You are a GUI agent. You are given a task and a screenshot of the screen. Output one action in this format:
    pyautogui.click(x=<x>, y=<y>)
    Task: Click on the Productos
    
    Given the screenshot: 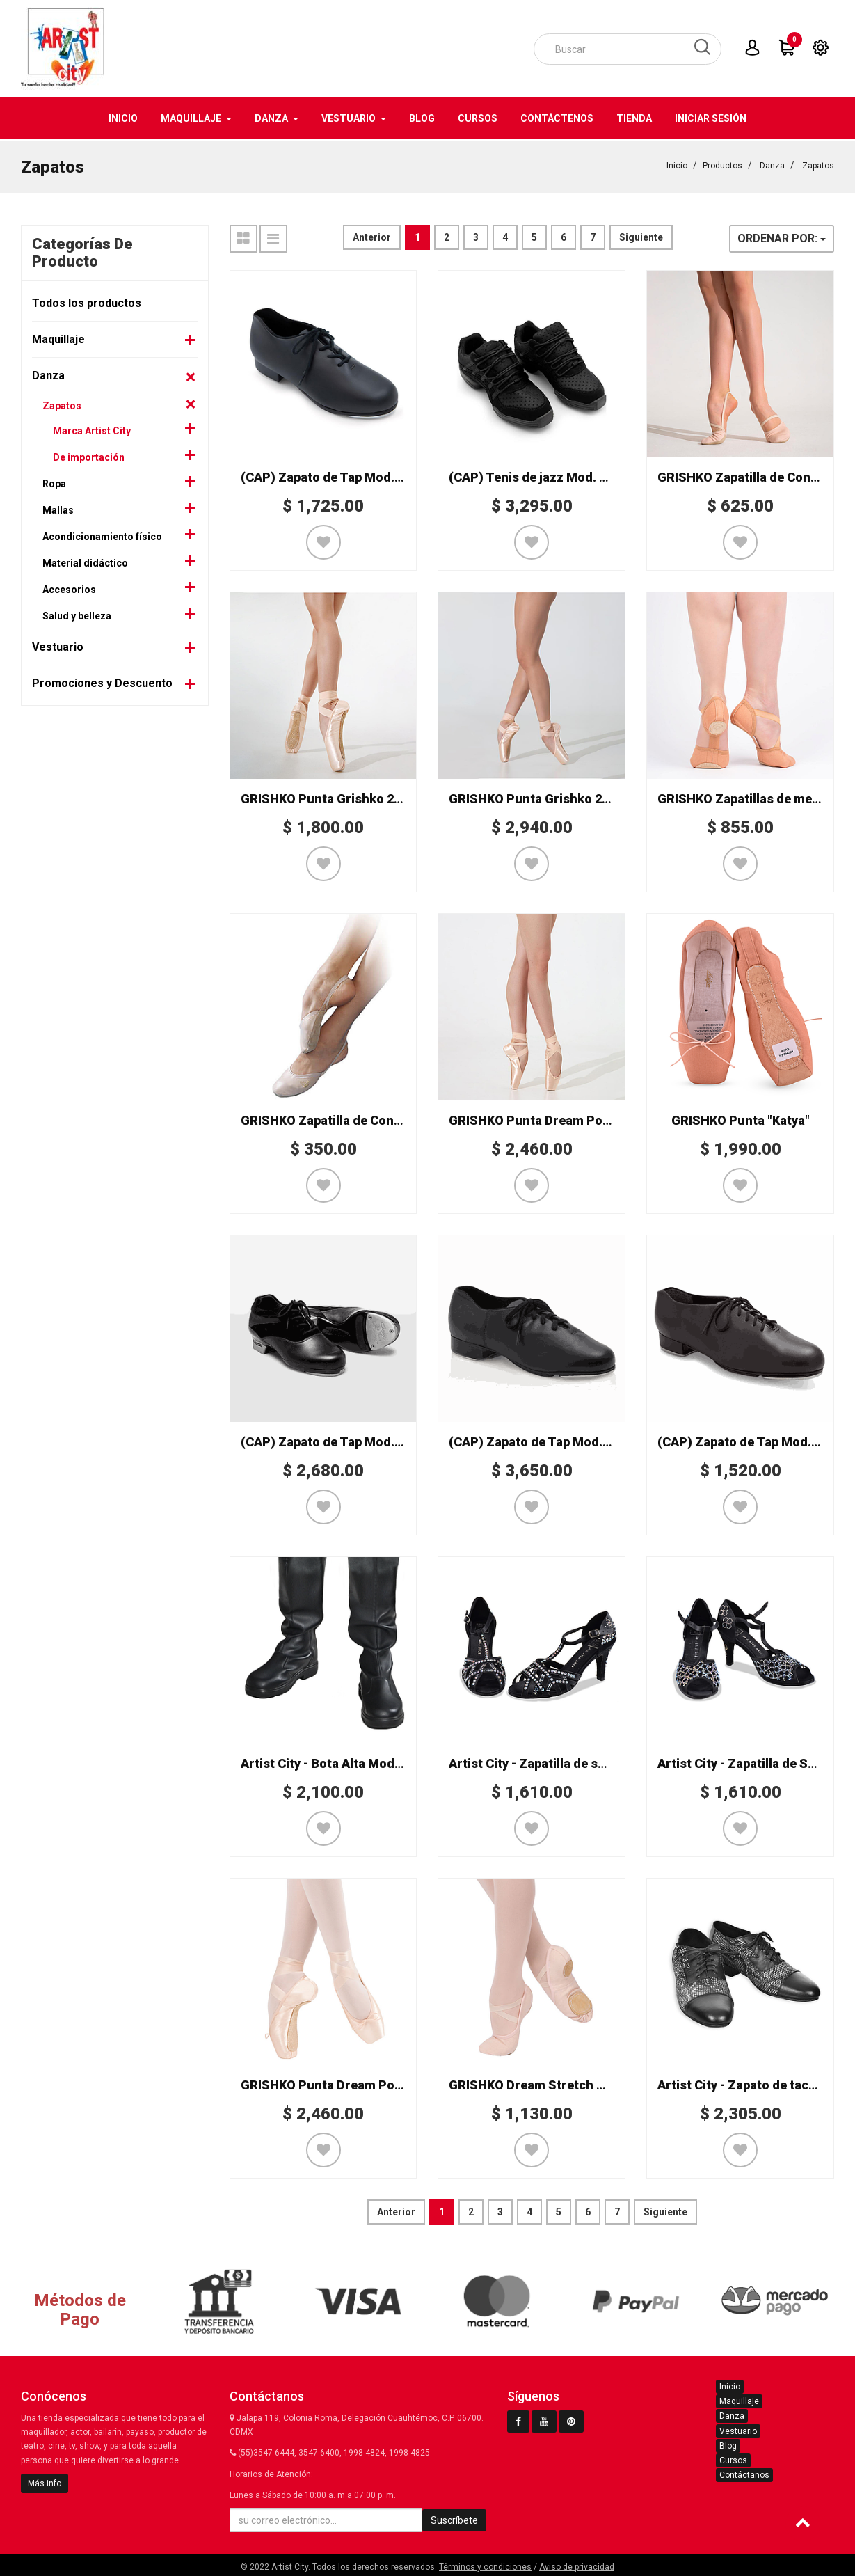 What is the action you would take?
    pyautogui.click(x=722, y=164)
    